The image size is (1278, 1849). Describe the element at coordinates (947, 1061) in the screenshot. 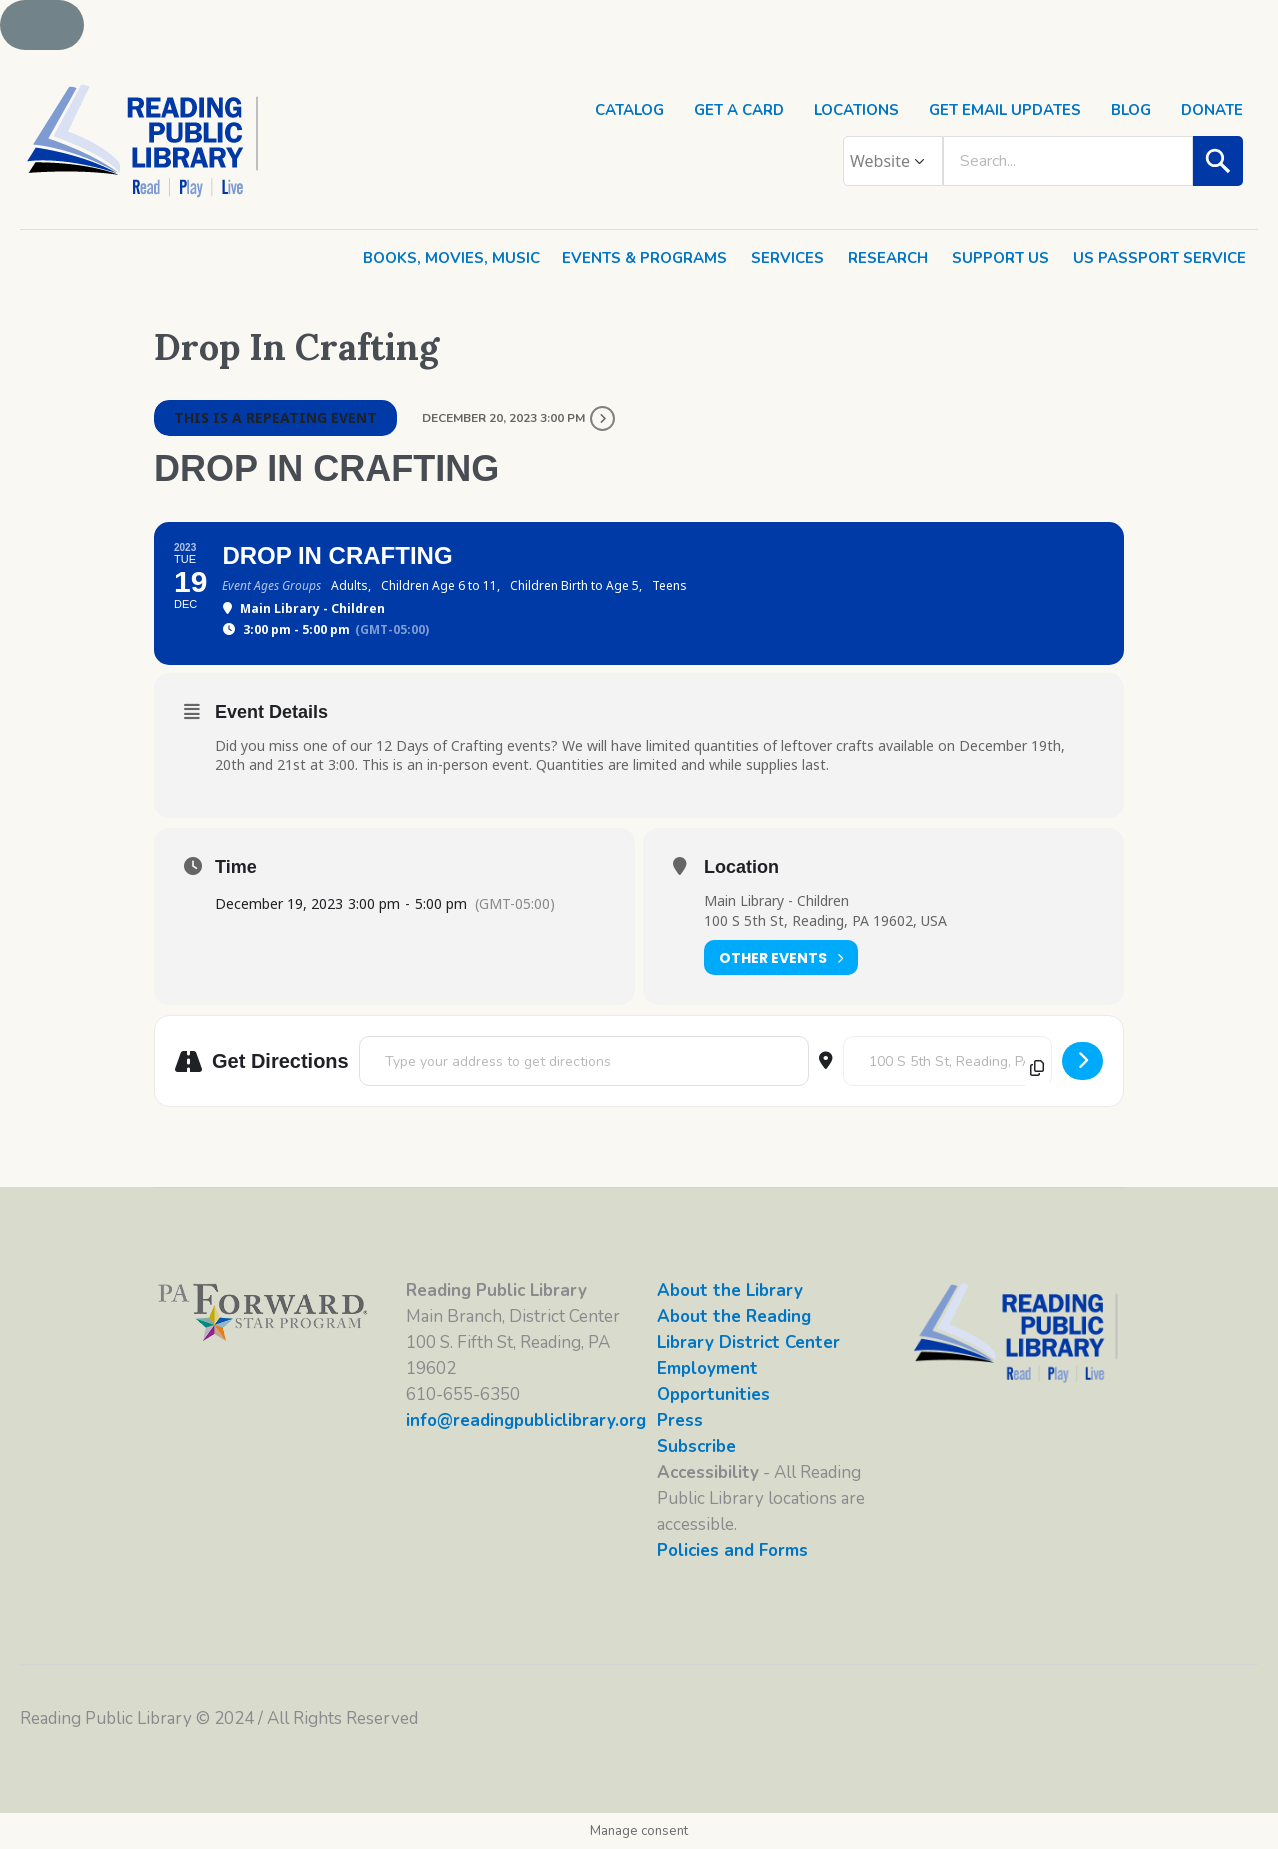

I see `[Destination Address - Drop In Crafting []]` at that location.